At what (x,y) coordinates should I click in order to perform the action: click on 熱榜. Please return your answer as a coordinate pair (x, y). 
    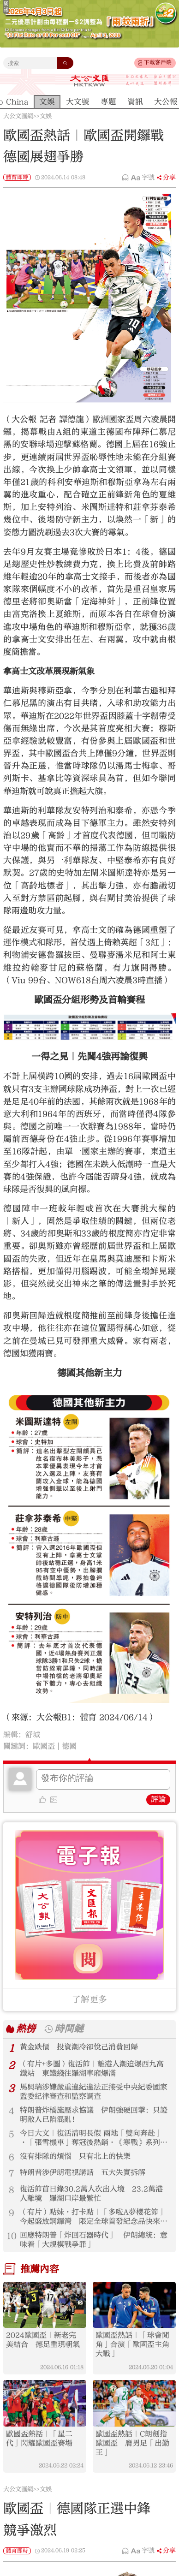
    Looking at the image, I should click on (26, 2028).